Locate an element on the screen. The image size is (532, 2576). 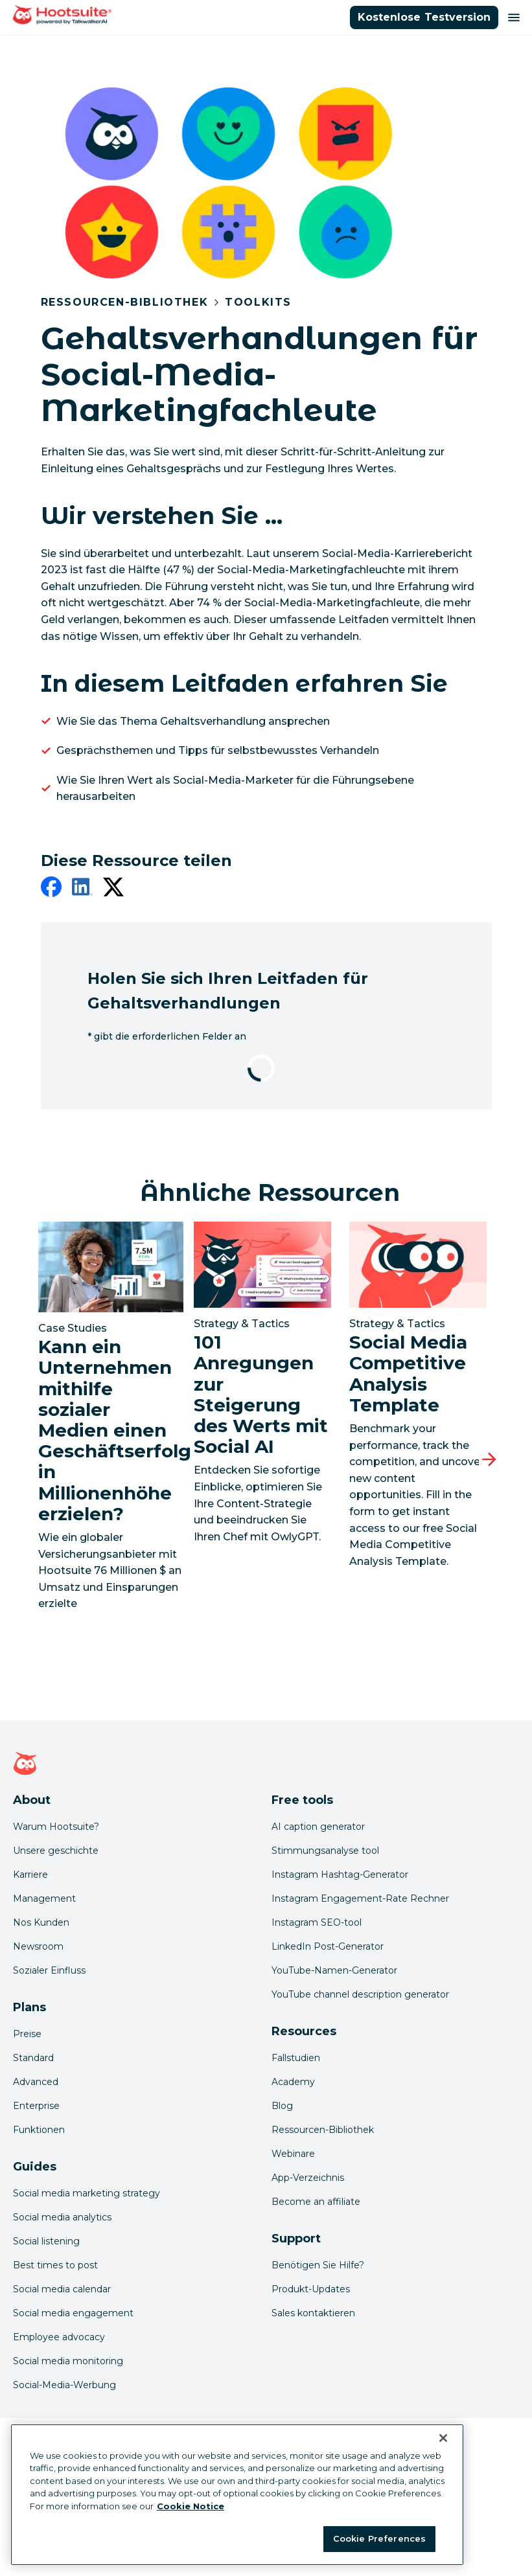
Social media monitoring [Click here to read our social media monitoring guide] is located at coordinates (68, 2361).